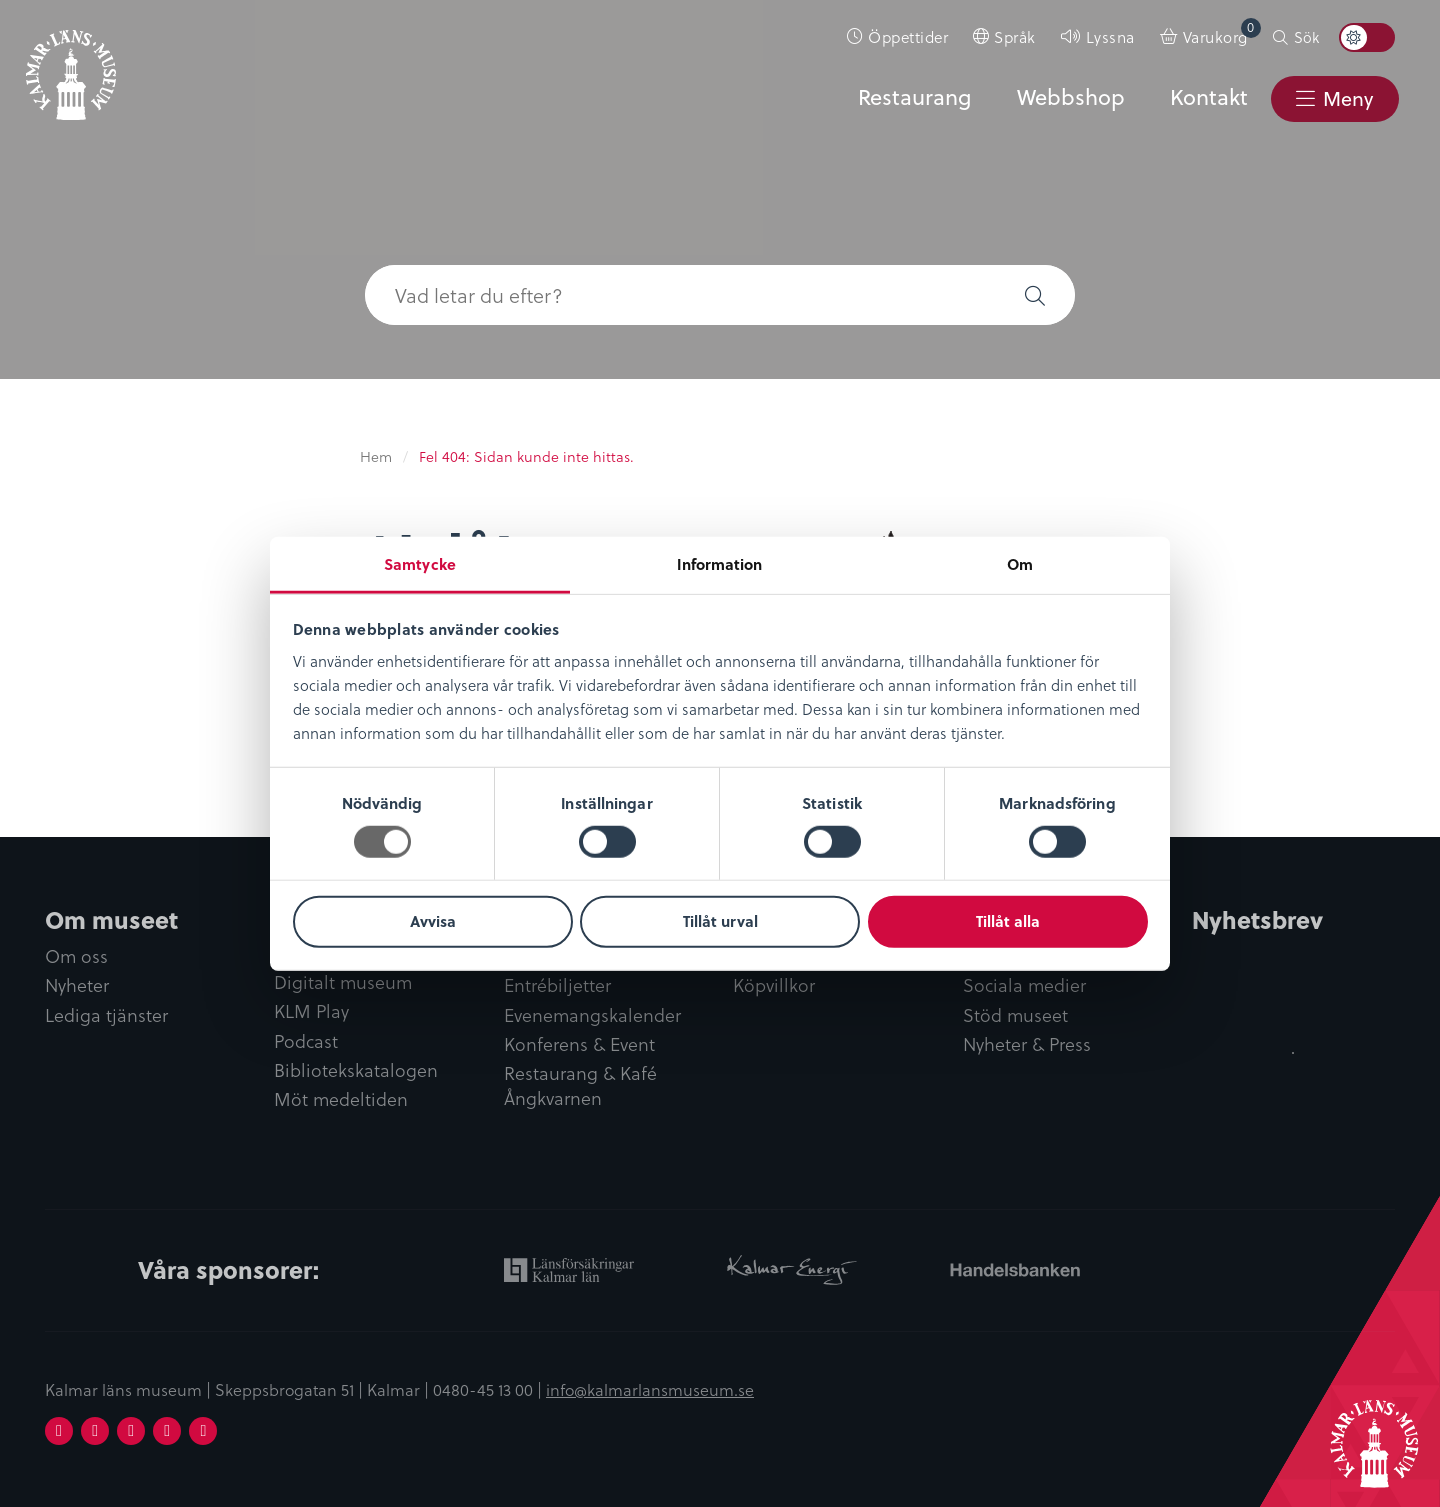 The height and width of the screenshot is (1507, 1440). Describe the element at coordinates (341, 1099) in the screenshot. I see `Möt medeltiden` at that location.